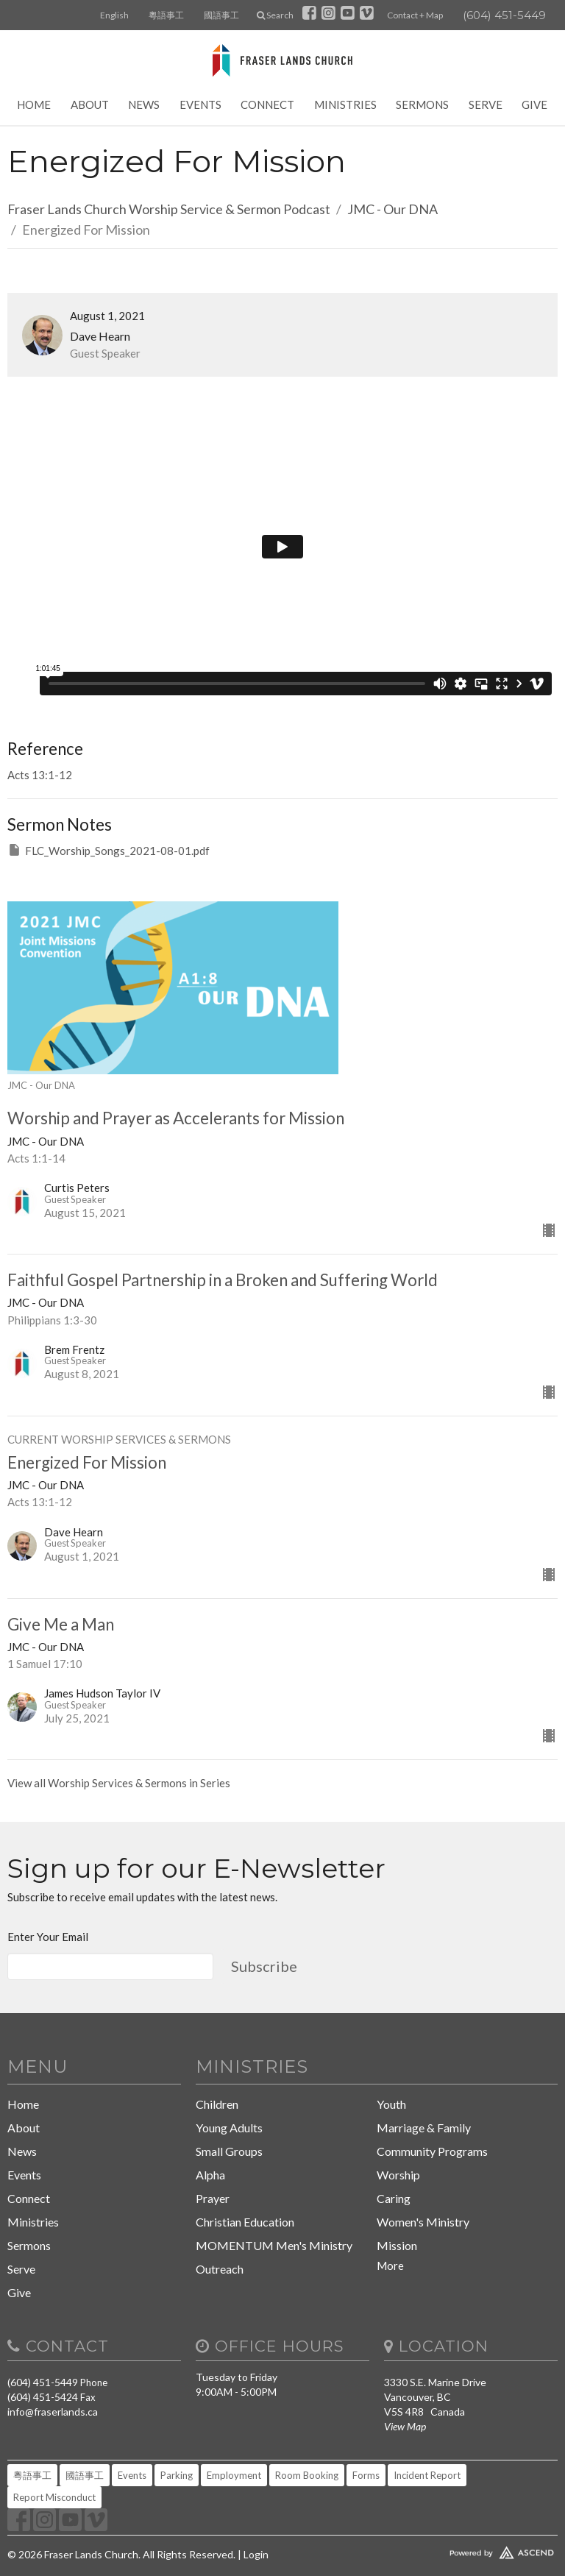 The height and width of the screenshot is (2576, 565). Describe the element at coordinates (391, 2104) in the screenshot. I see `Youth` at that location.